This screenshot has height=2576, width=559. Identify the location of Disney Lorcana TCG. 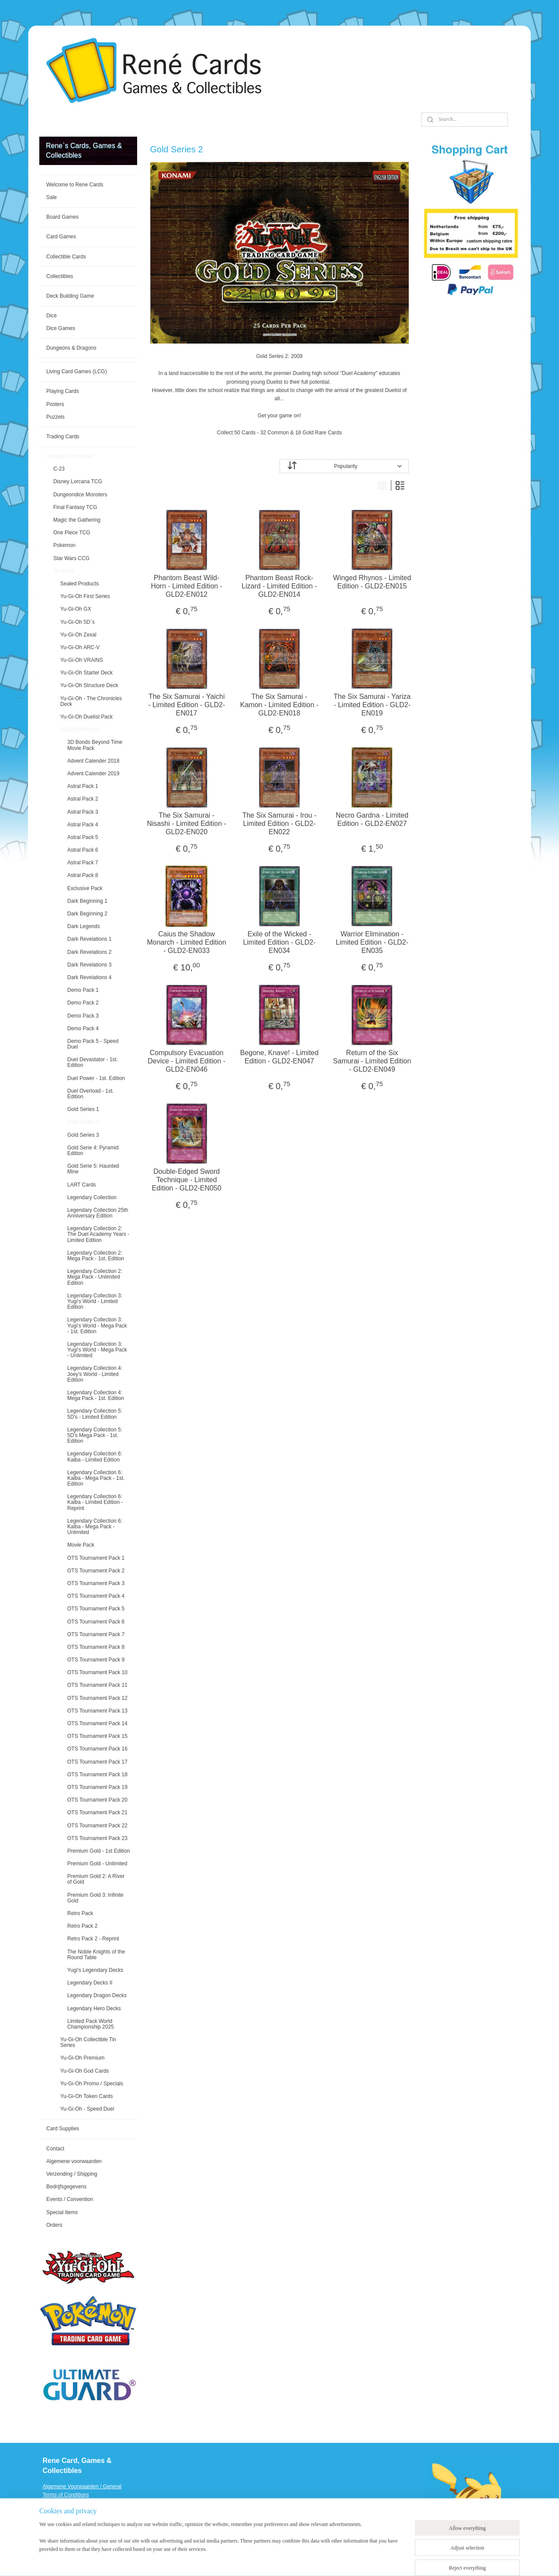
(77, 481).